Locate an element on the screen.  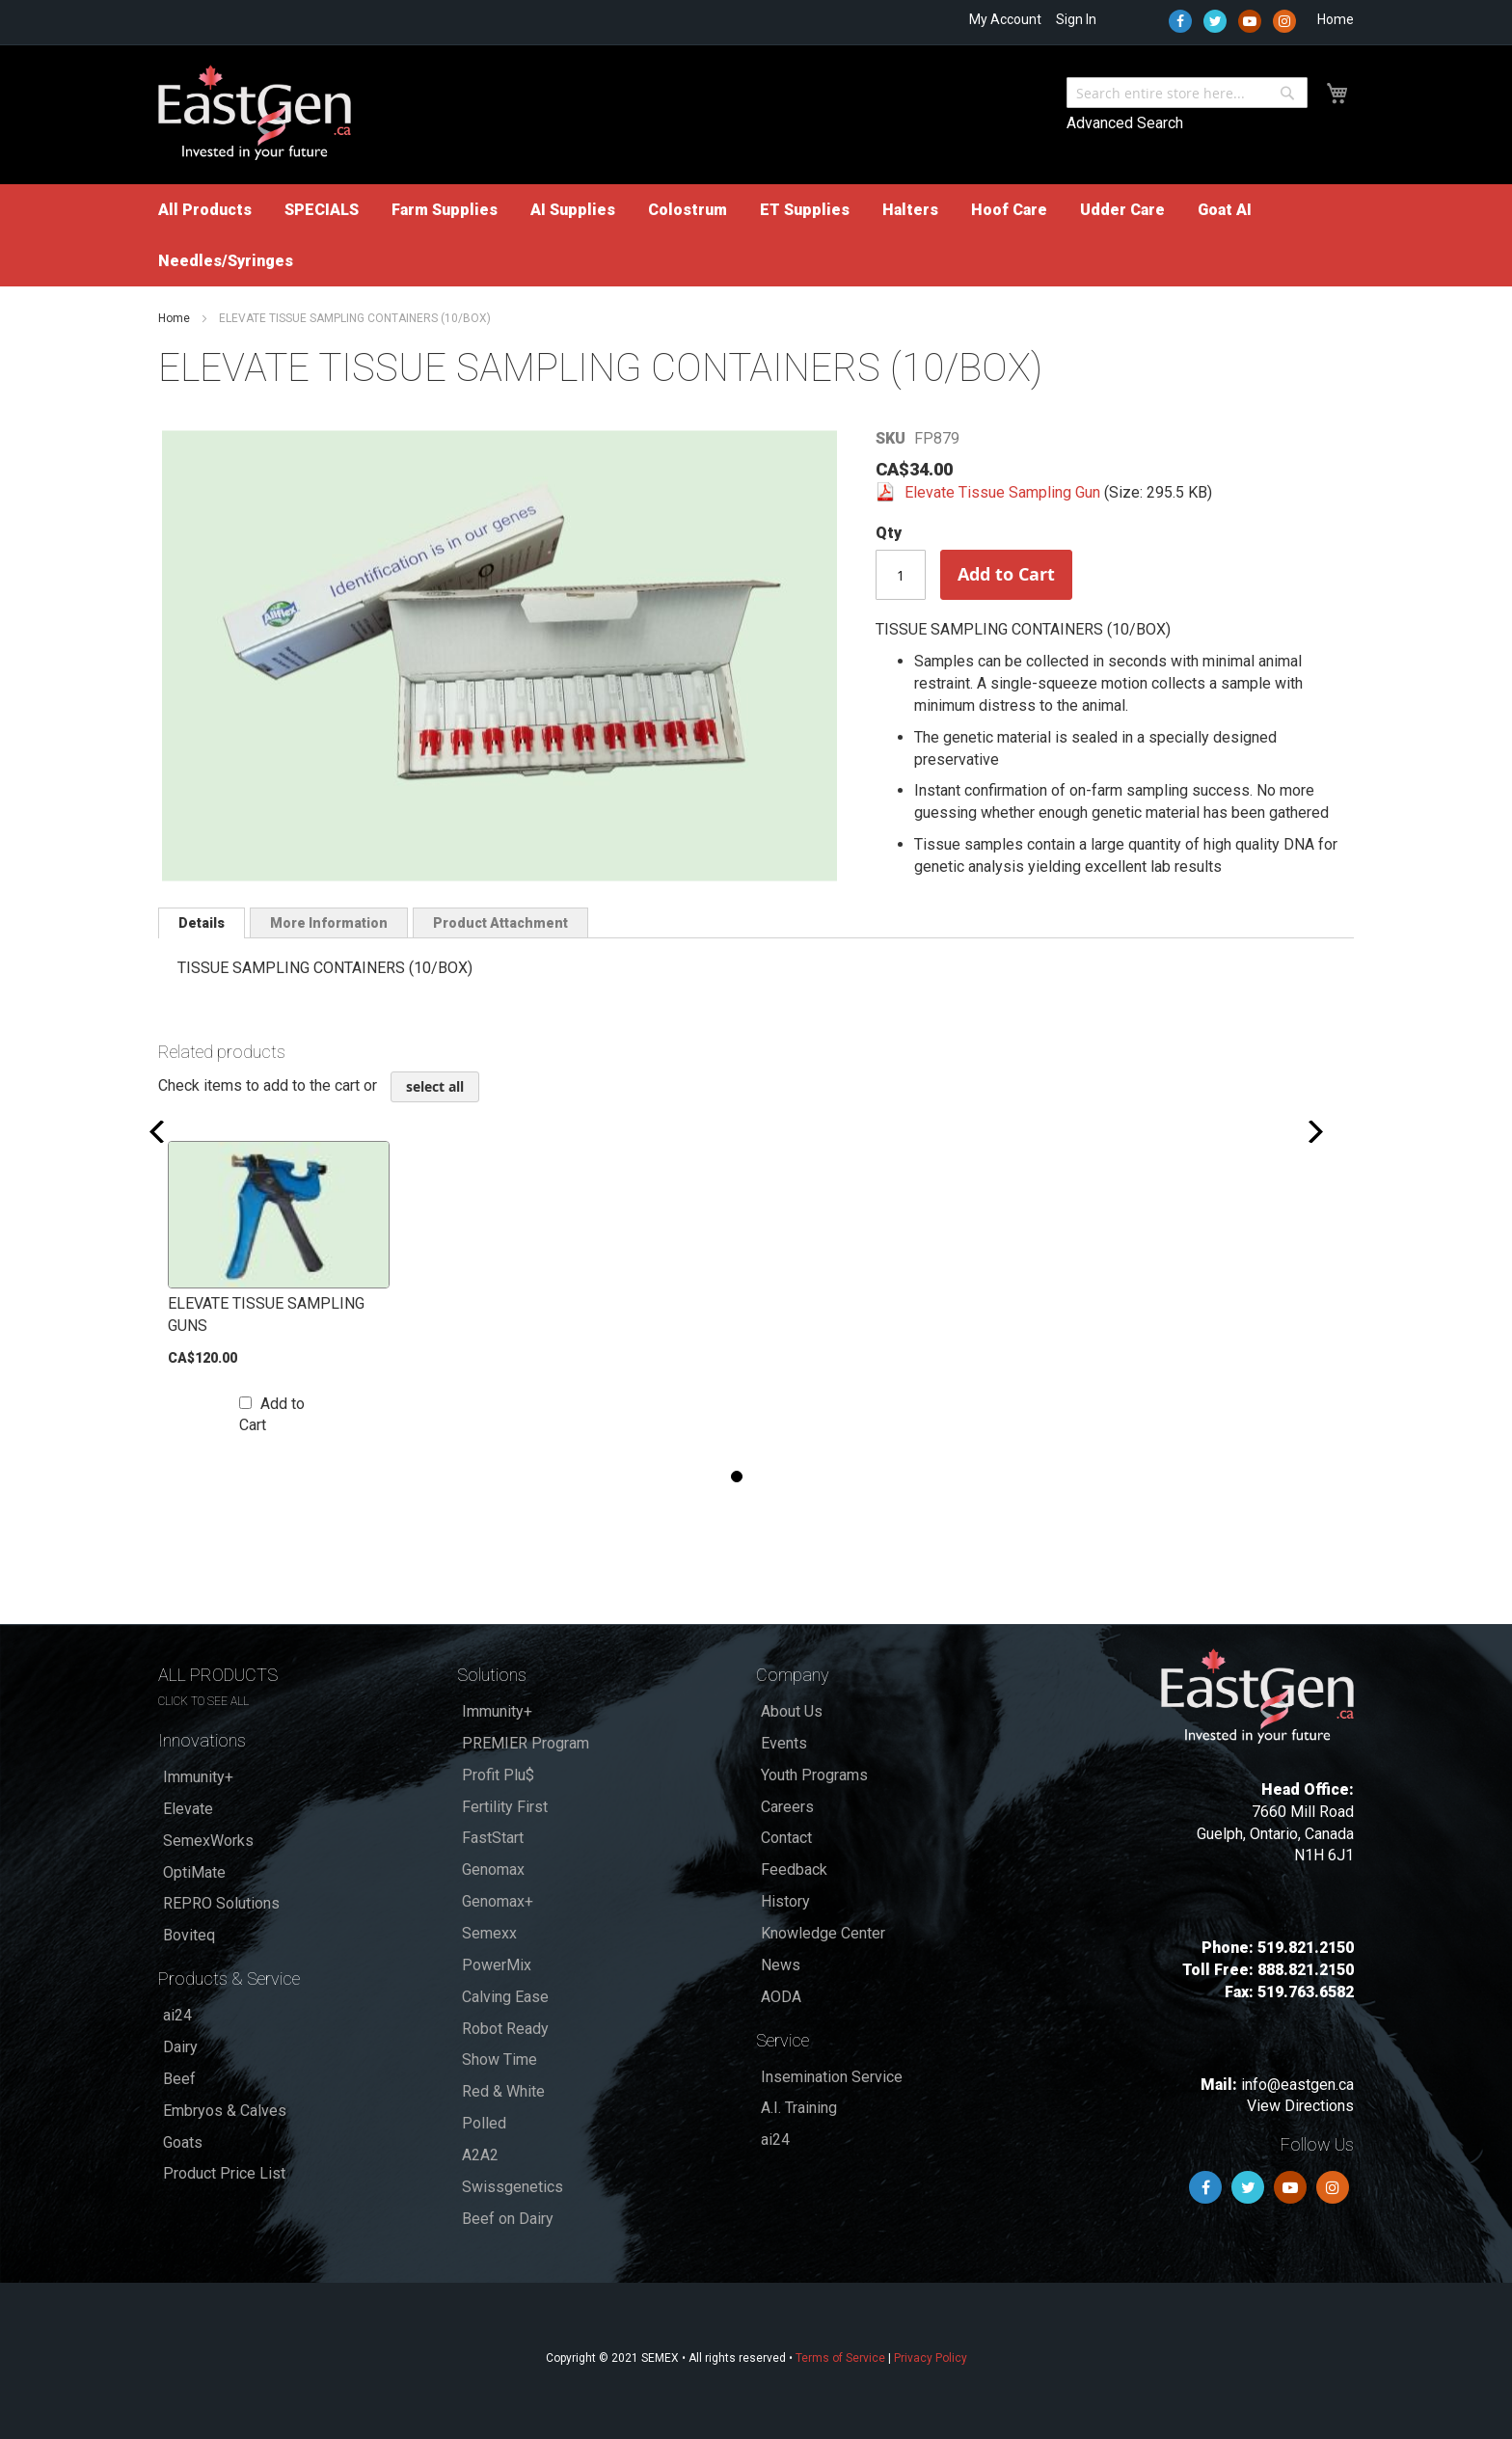
Show Time is located at coordinates (499, 2059).